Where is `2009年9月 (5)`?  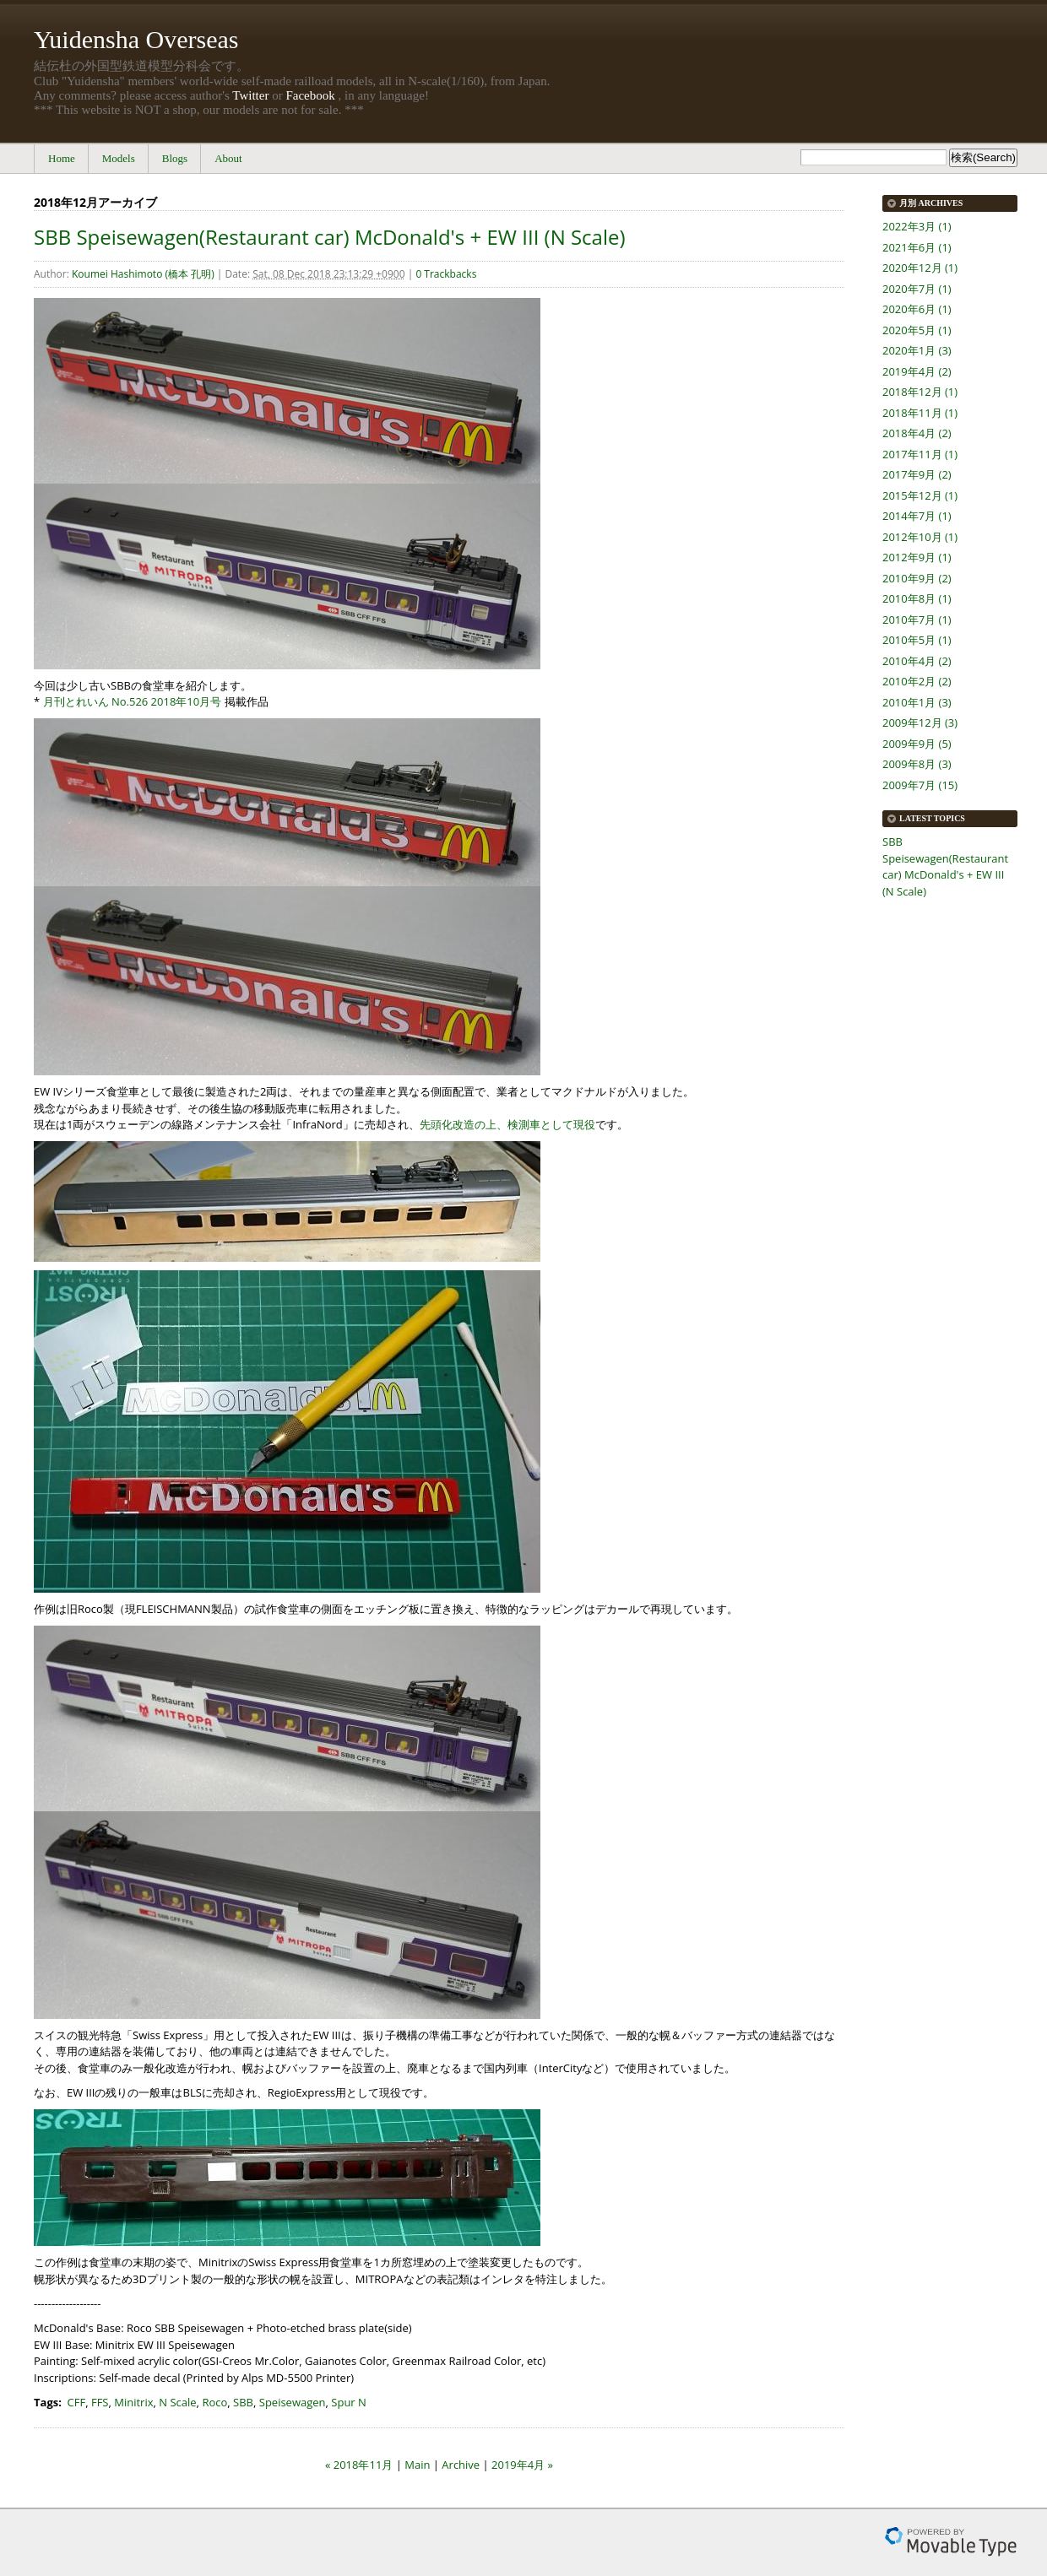 2009年9月 (5) is located at coordinates (917, 743).